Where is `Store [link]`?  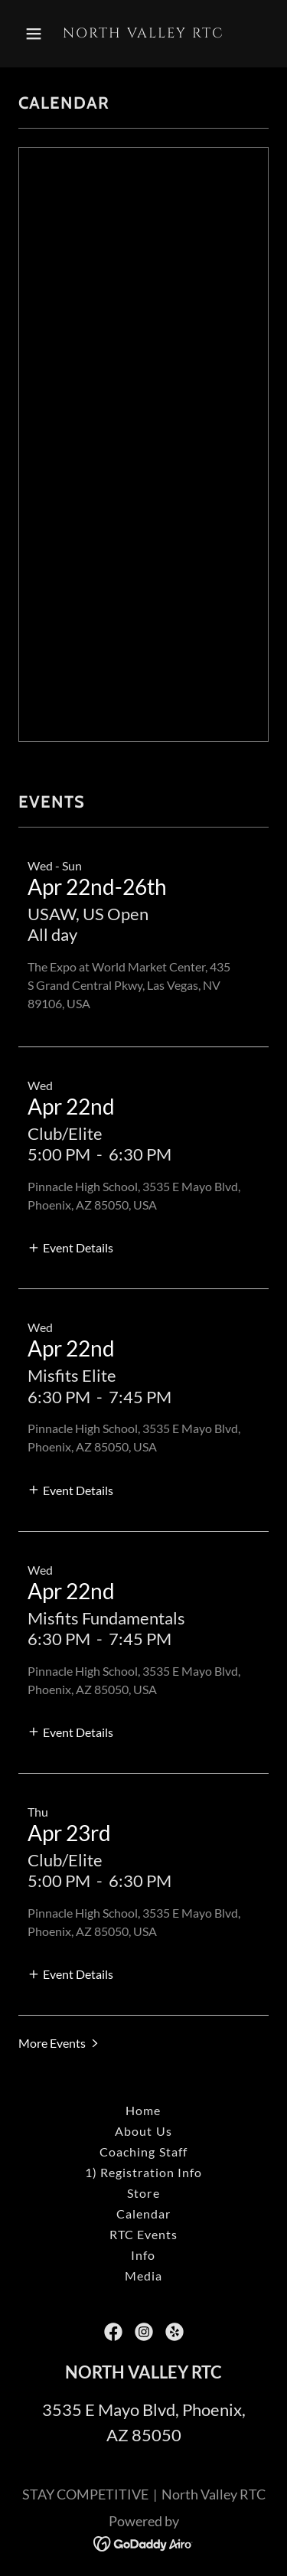 Store [link] is located at coordinates (143, 2193).